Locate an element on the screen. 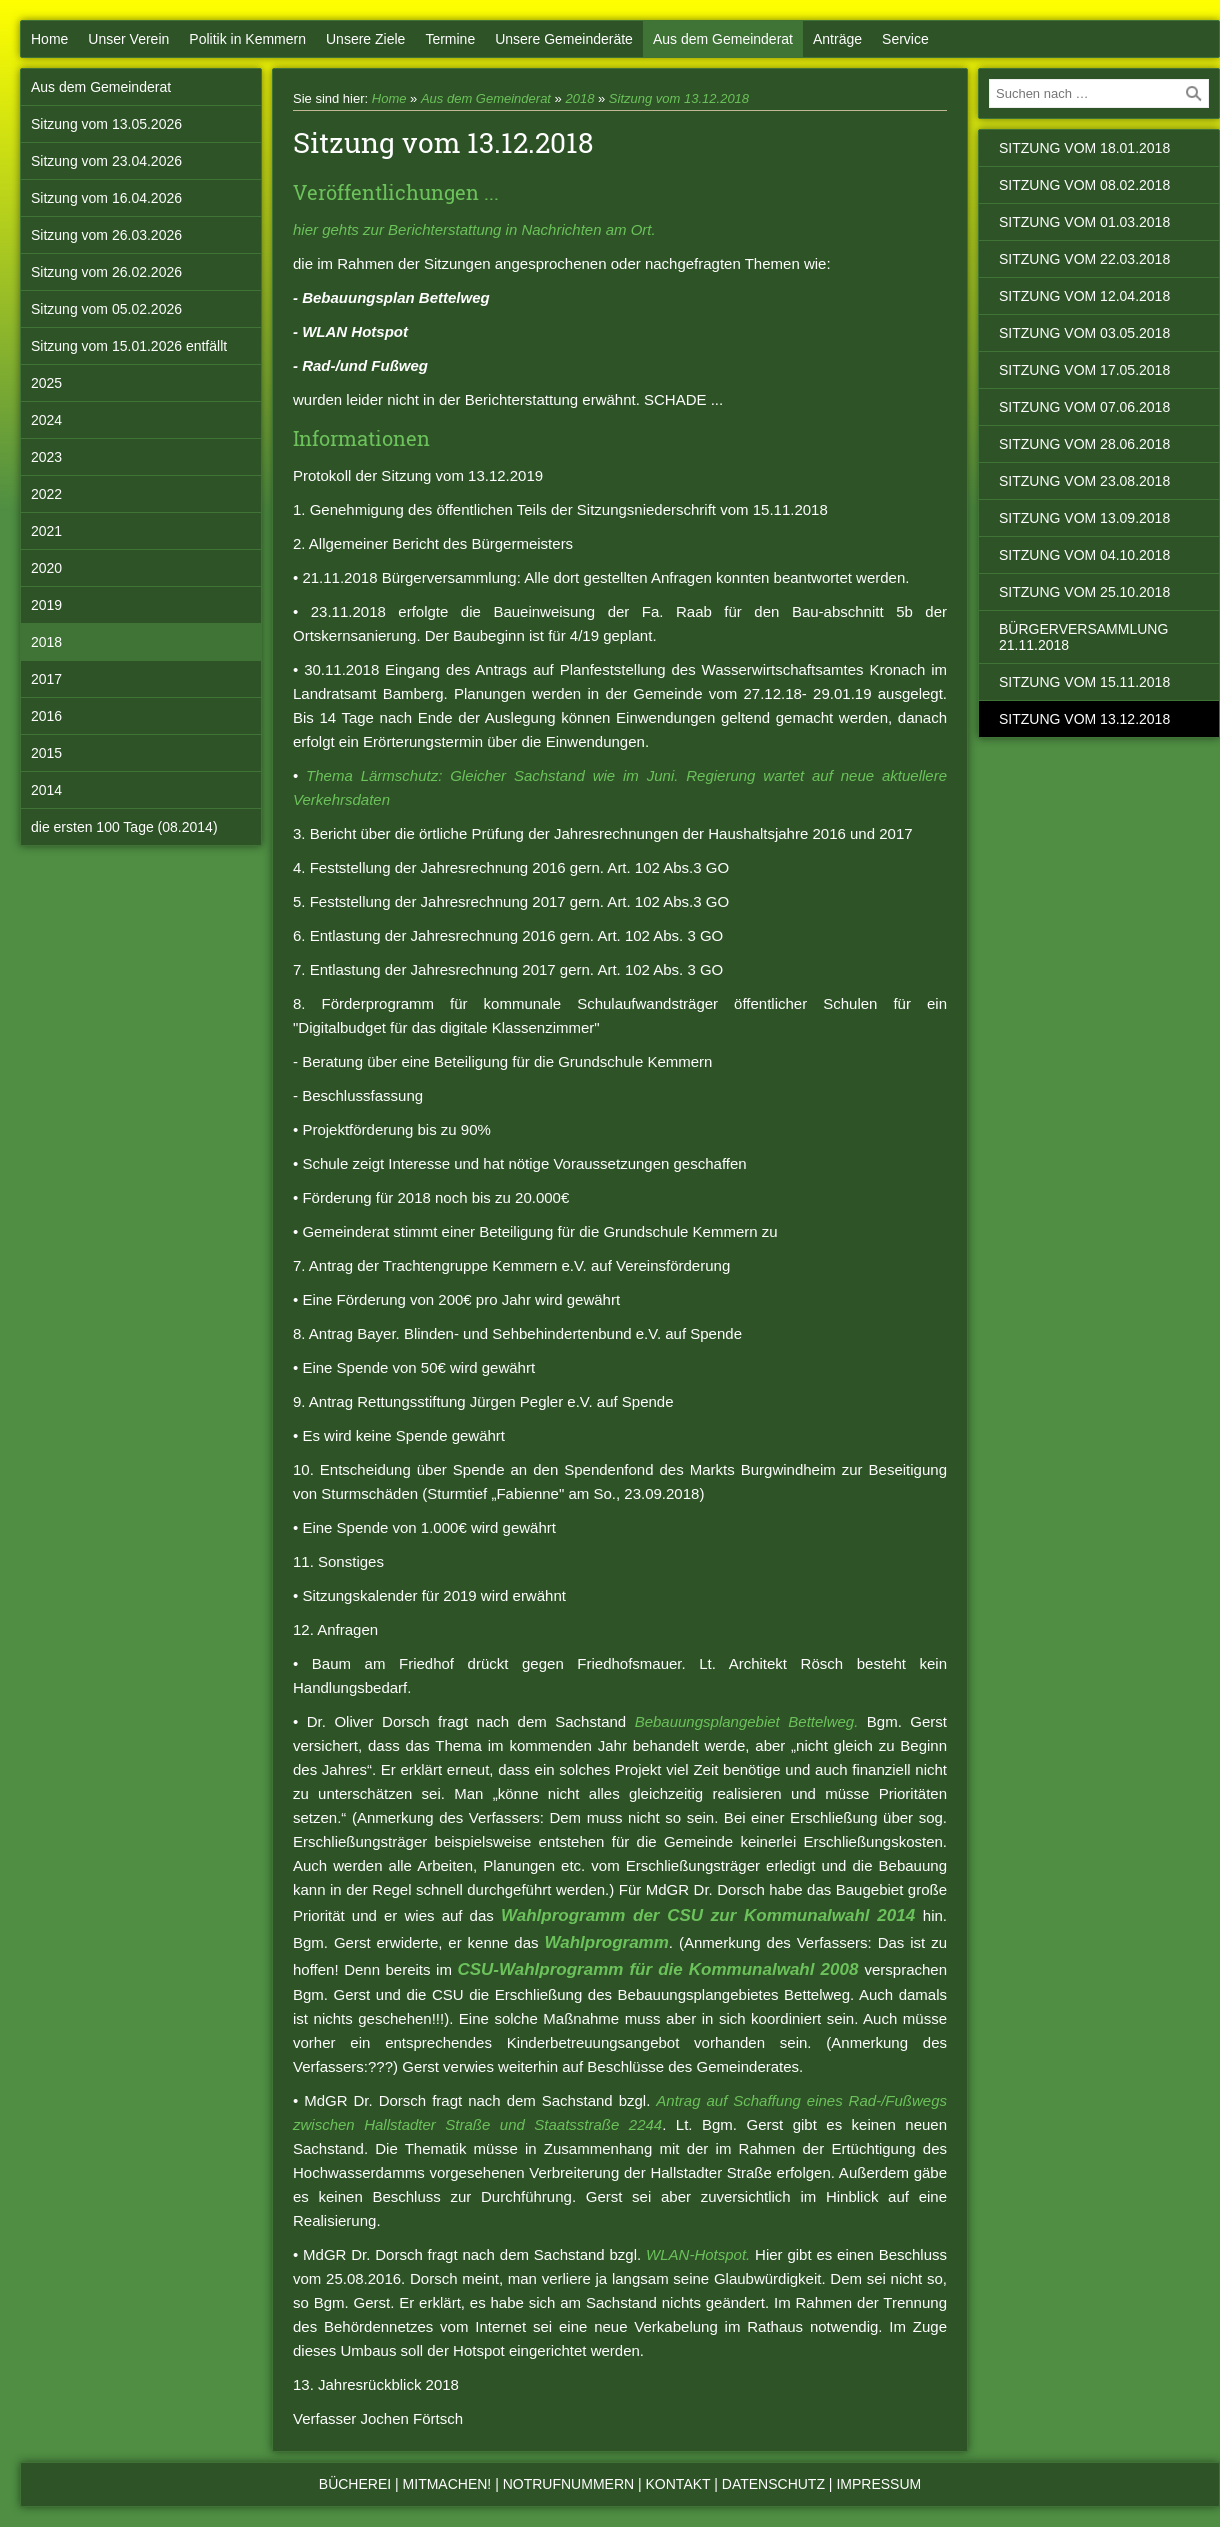 The width and height of the screenshot is (1220, 2527). Sitzung vom 13.12.2018 is located at coordinates (679, 98).